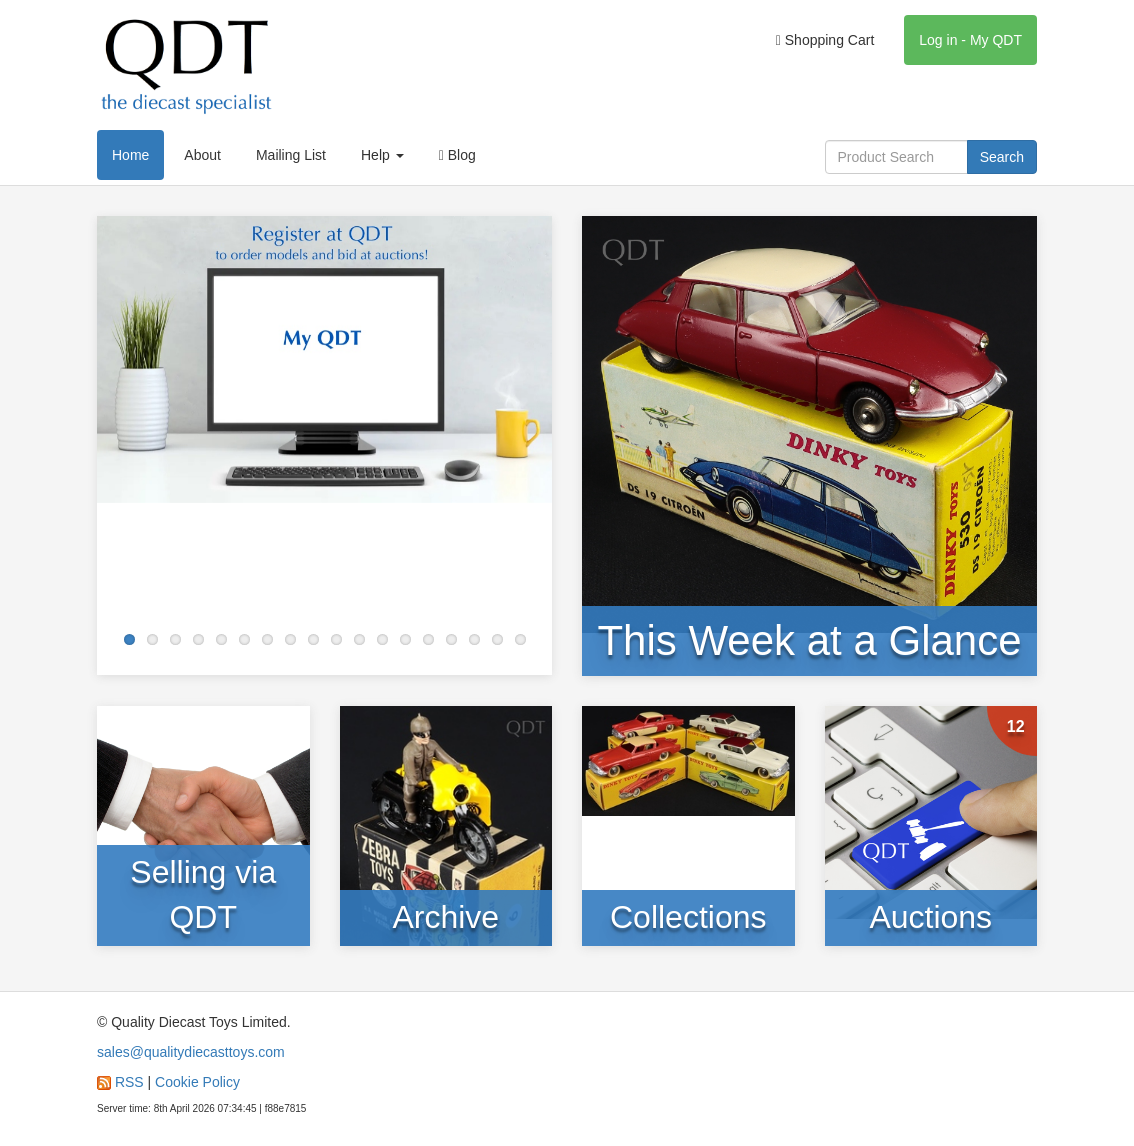 Image resolution: width=1134 pixels, height=1146 pixels. Describe the element at coordinates (202, 155) in the screenshot. I see `About` at that location.